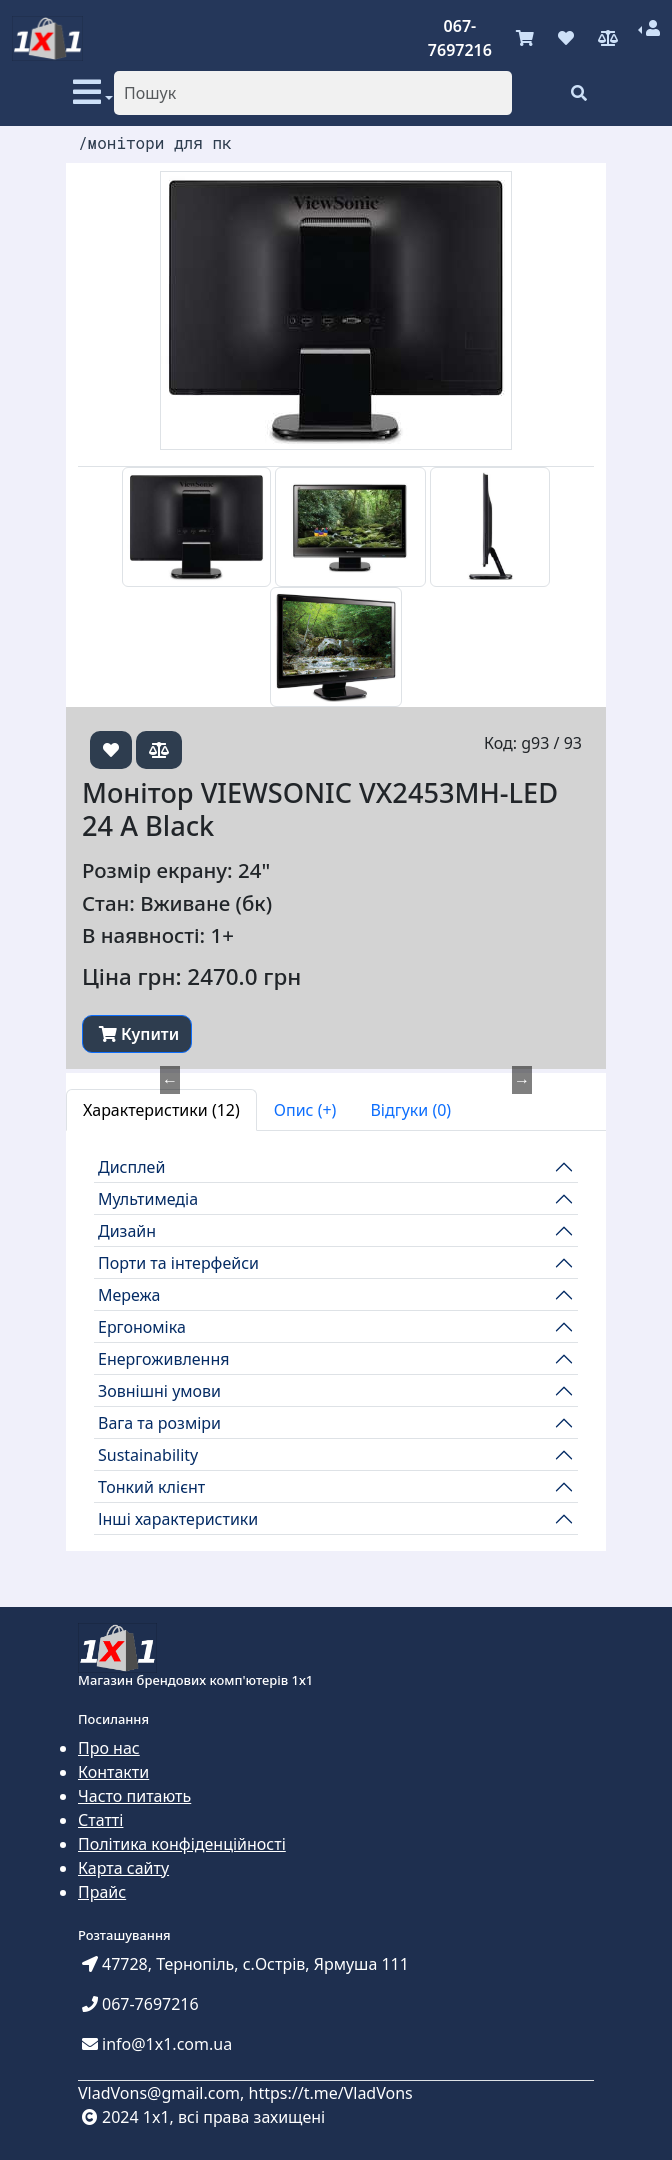  Describe the element at coordinates (148, 1455) in the screenshot. I see `Sustainability` at that location.